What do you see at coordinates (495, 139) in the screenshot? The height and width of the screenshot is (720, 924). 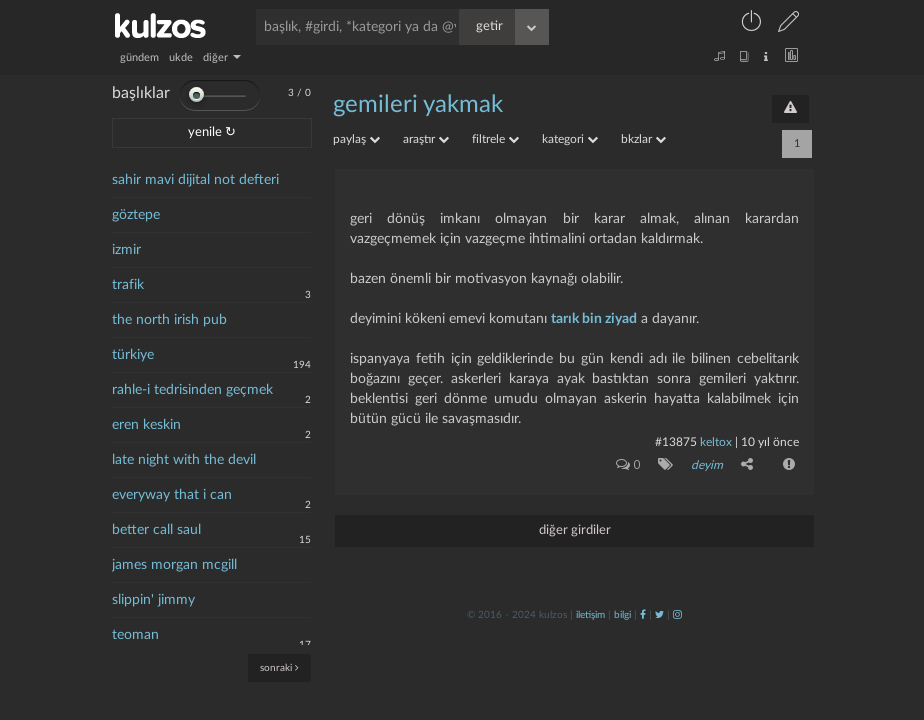 I see `filtrele` at bounding box center [495, 139].